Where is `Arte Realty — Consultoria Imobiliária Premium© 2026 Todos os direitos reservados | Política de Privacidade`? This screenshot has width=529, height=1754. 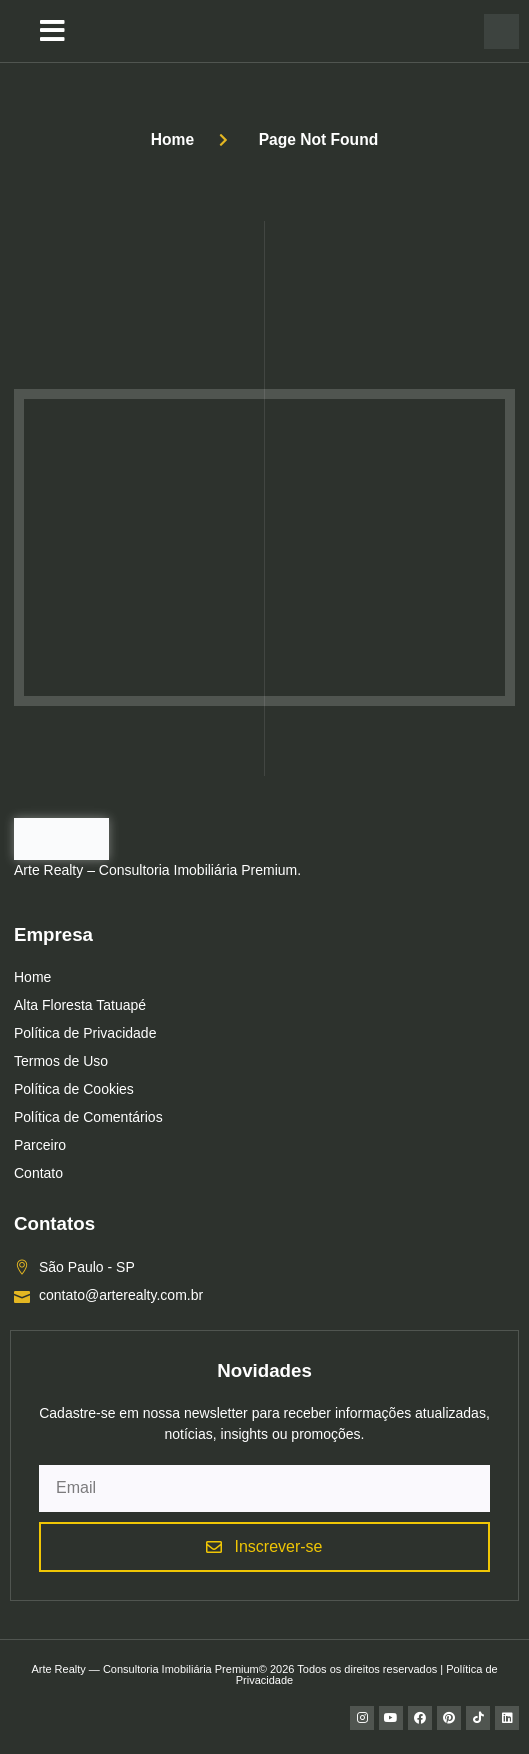 Arte Realty — Consultoria Imobiliária Premium© 2026 Todos os direitos reservados | Política de Privacidade is located at coordinates (264, 1674).